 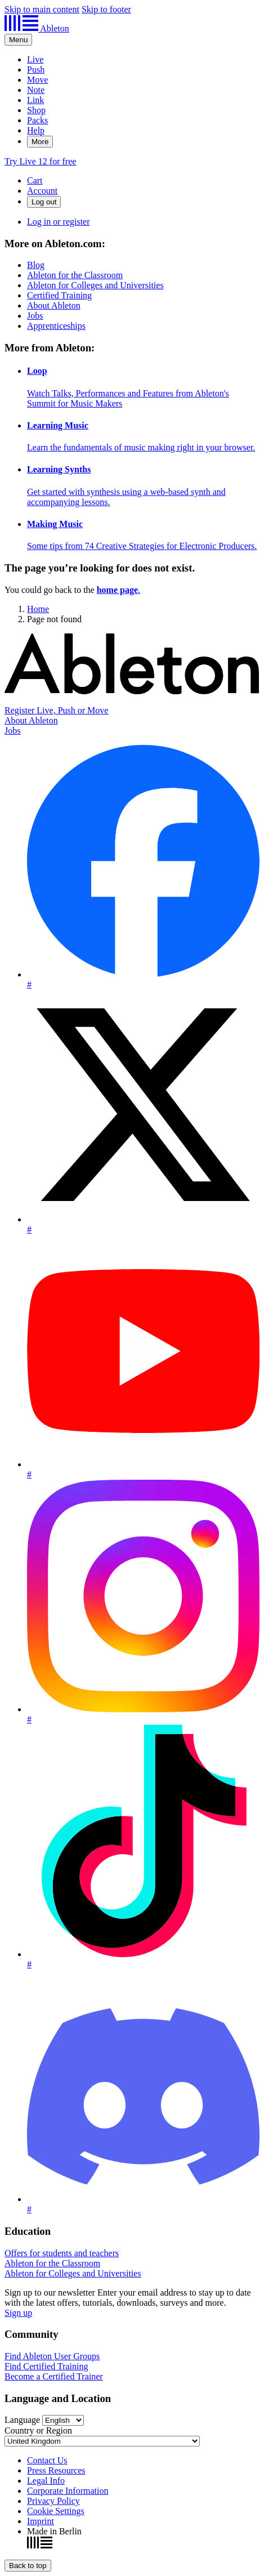 I want to click on Log in or register, so click(x=58, y=221).